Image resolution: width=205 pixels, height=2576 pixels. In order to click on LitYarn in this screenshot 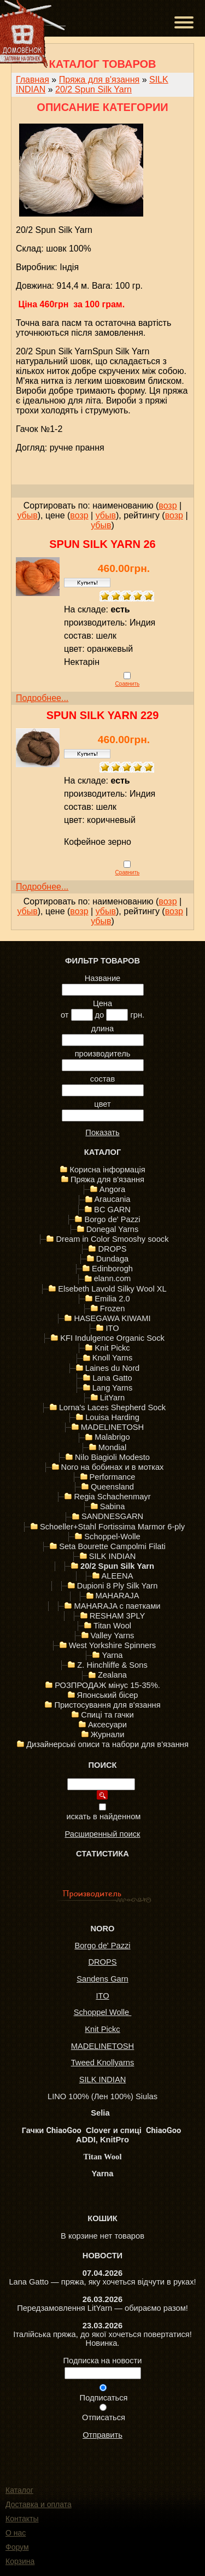, I will do `click(112, 1397)`.